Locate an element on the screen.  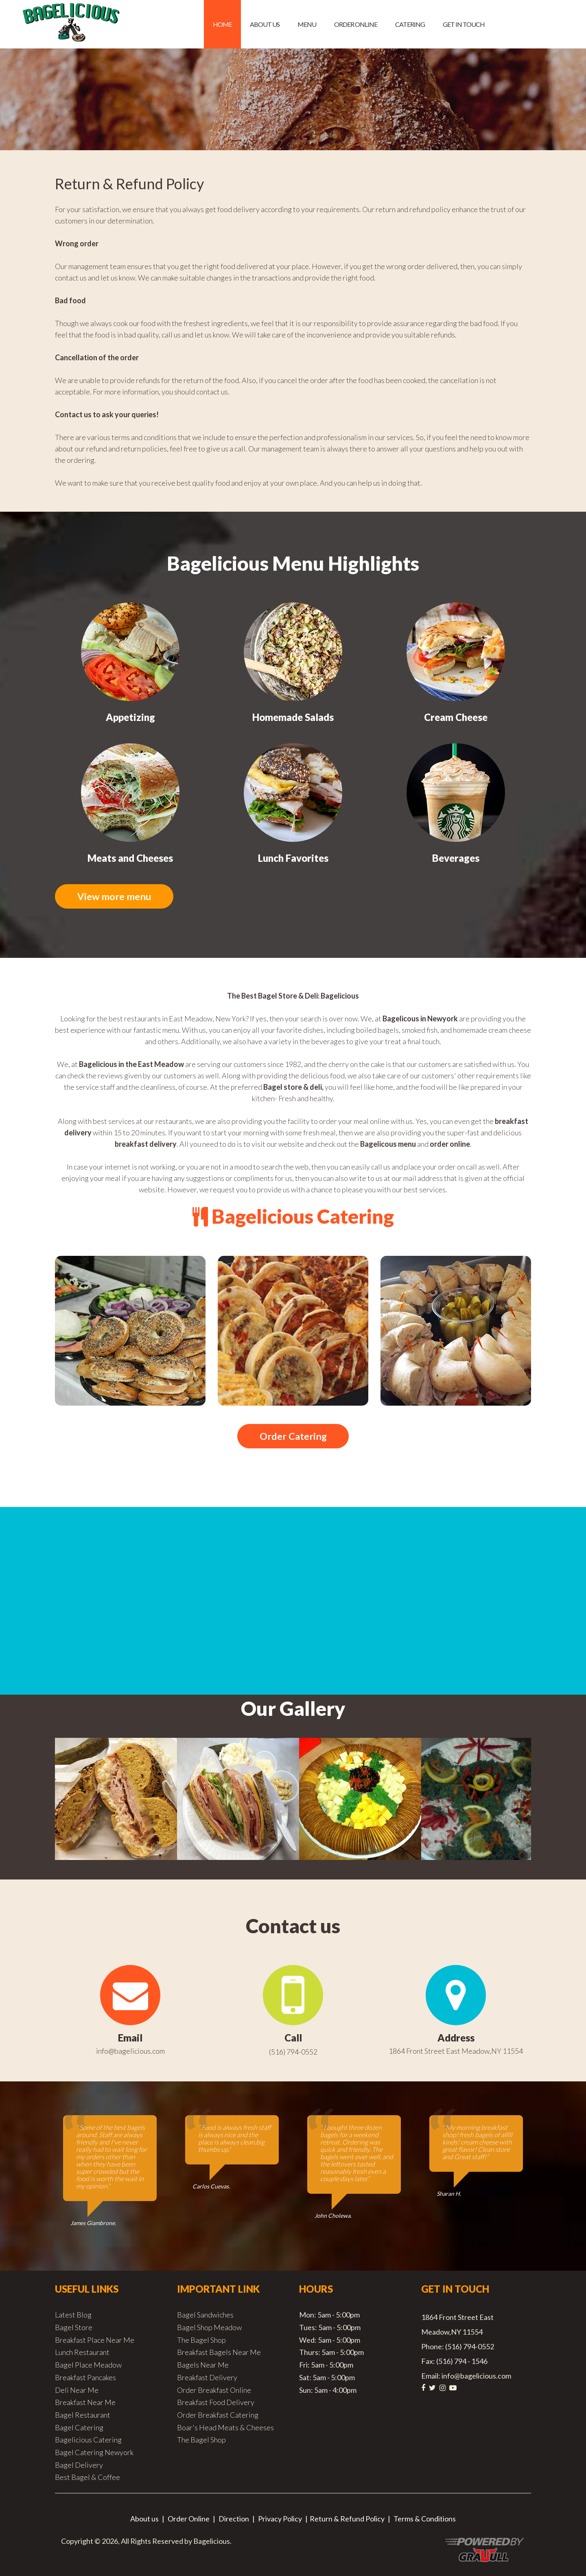
Lunch Restaurant is located at coordinates (82, 2352).